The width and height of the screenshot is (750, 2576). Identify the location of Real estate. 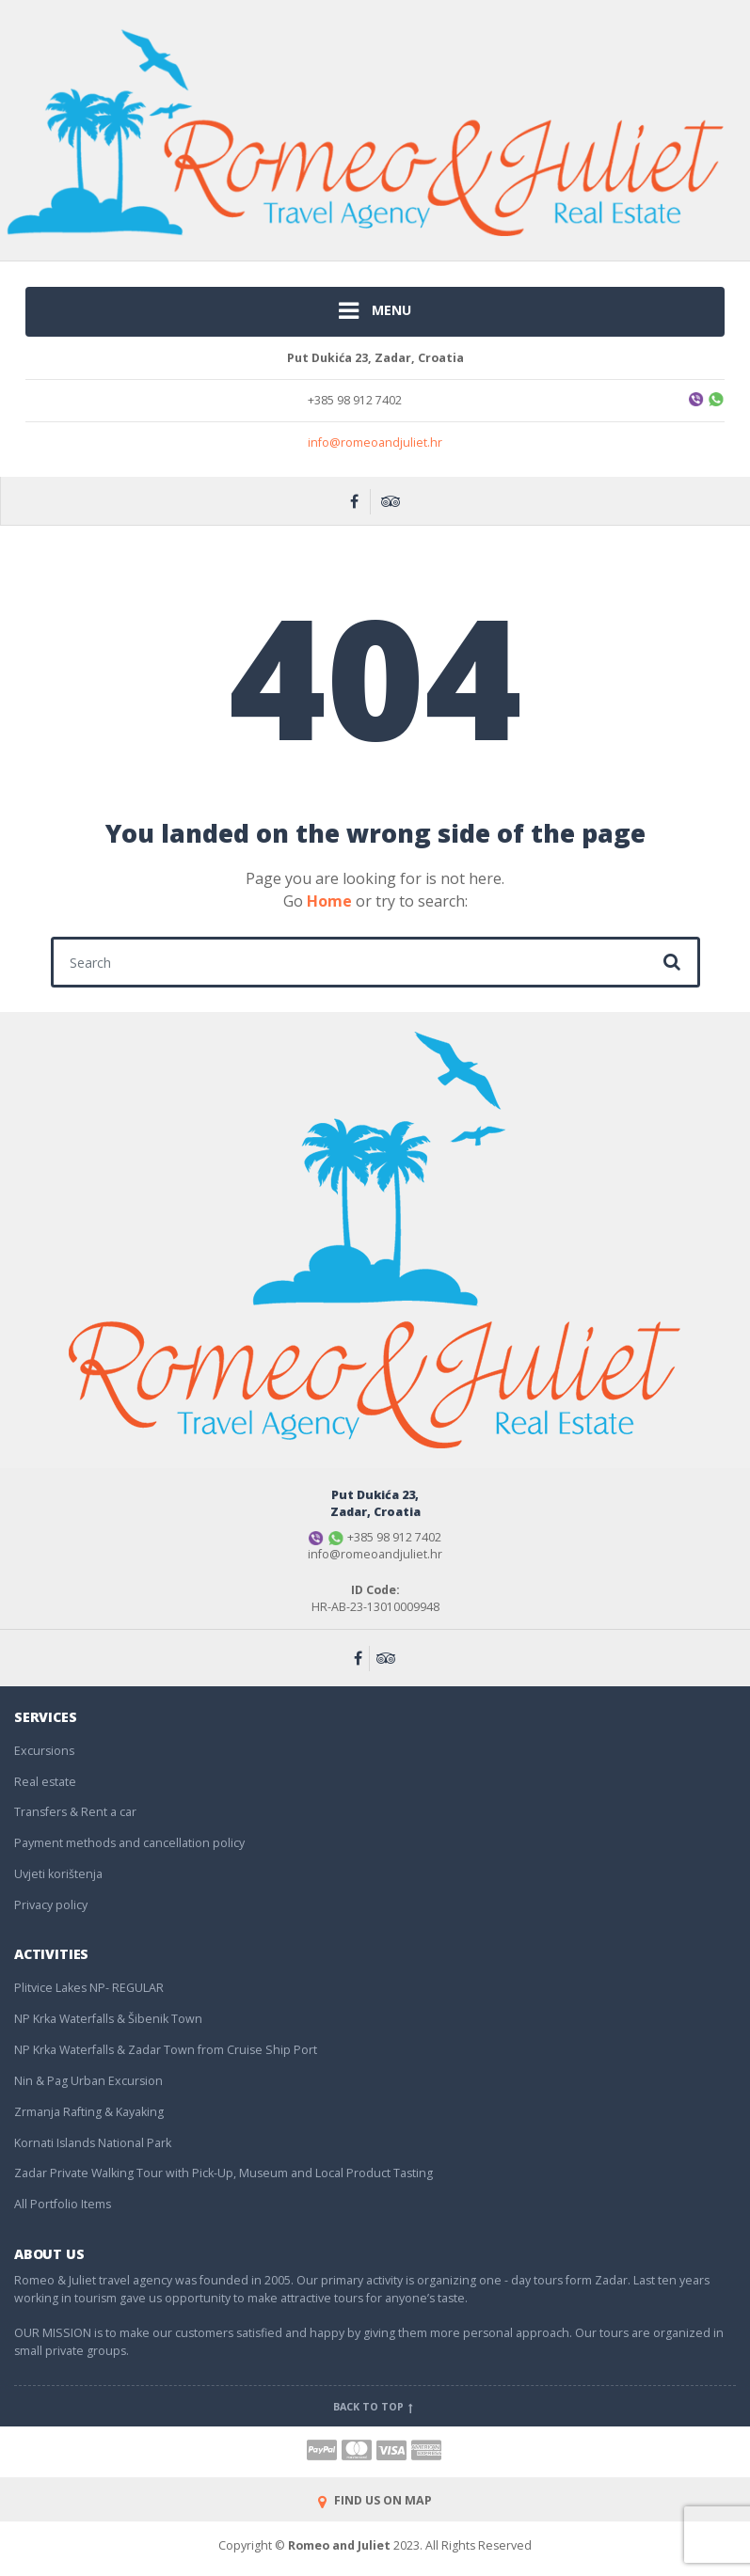
(45, 1782).